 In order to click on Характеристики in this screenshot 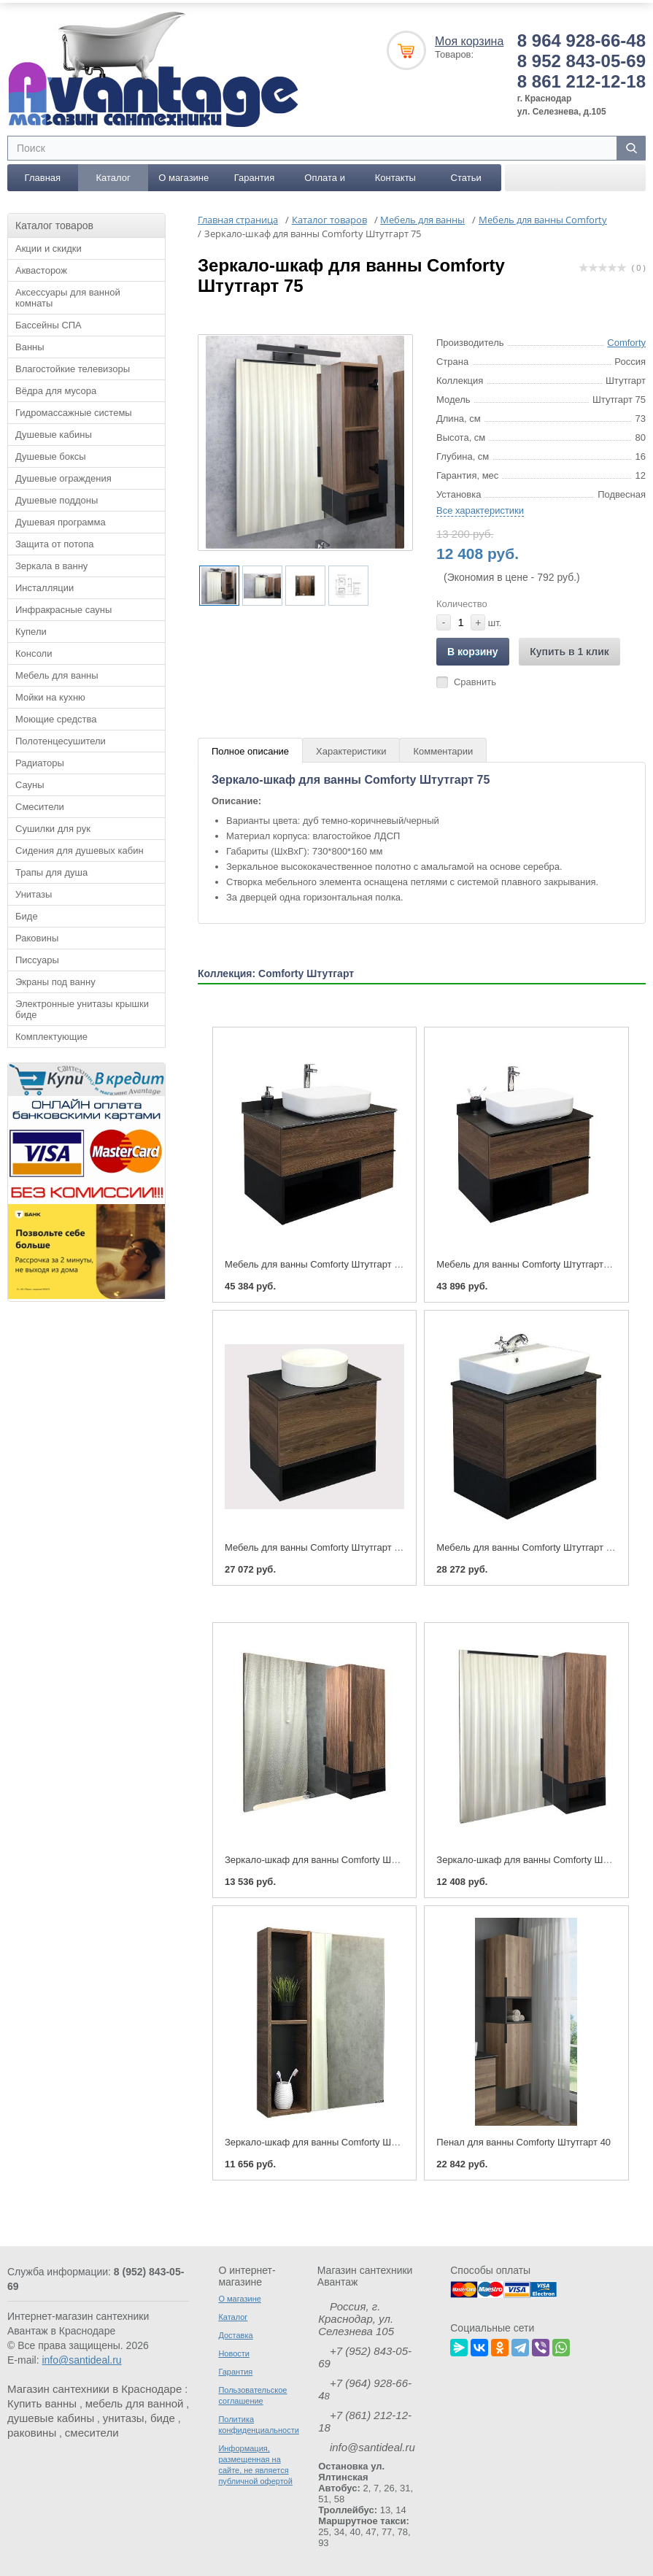, I will do `click(351, 749)`.